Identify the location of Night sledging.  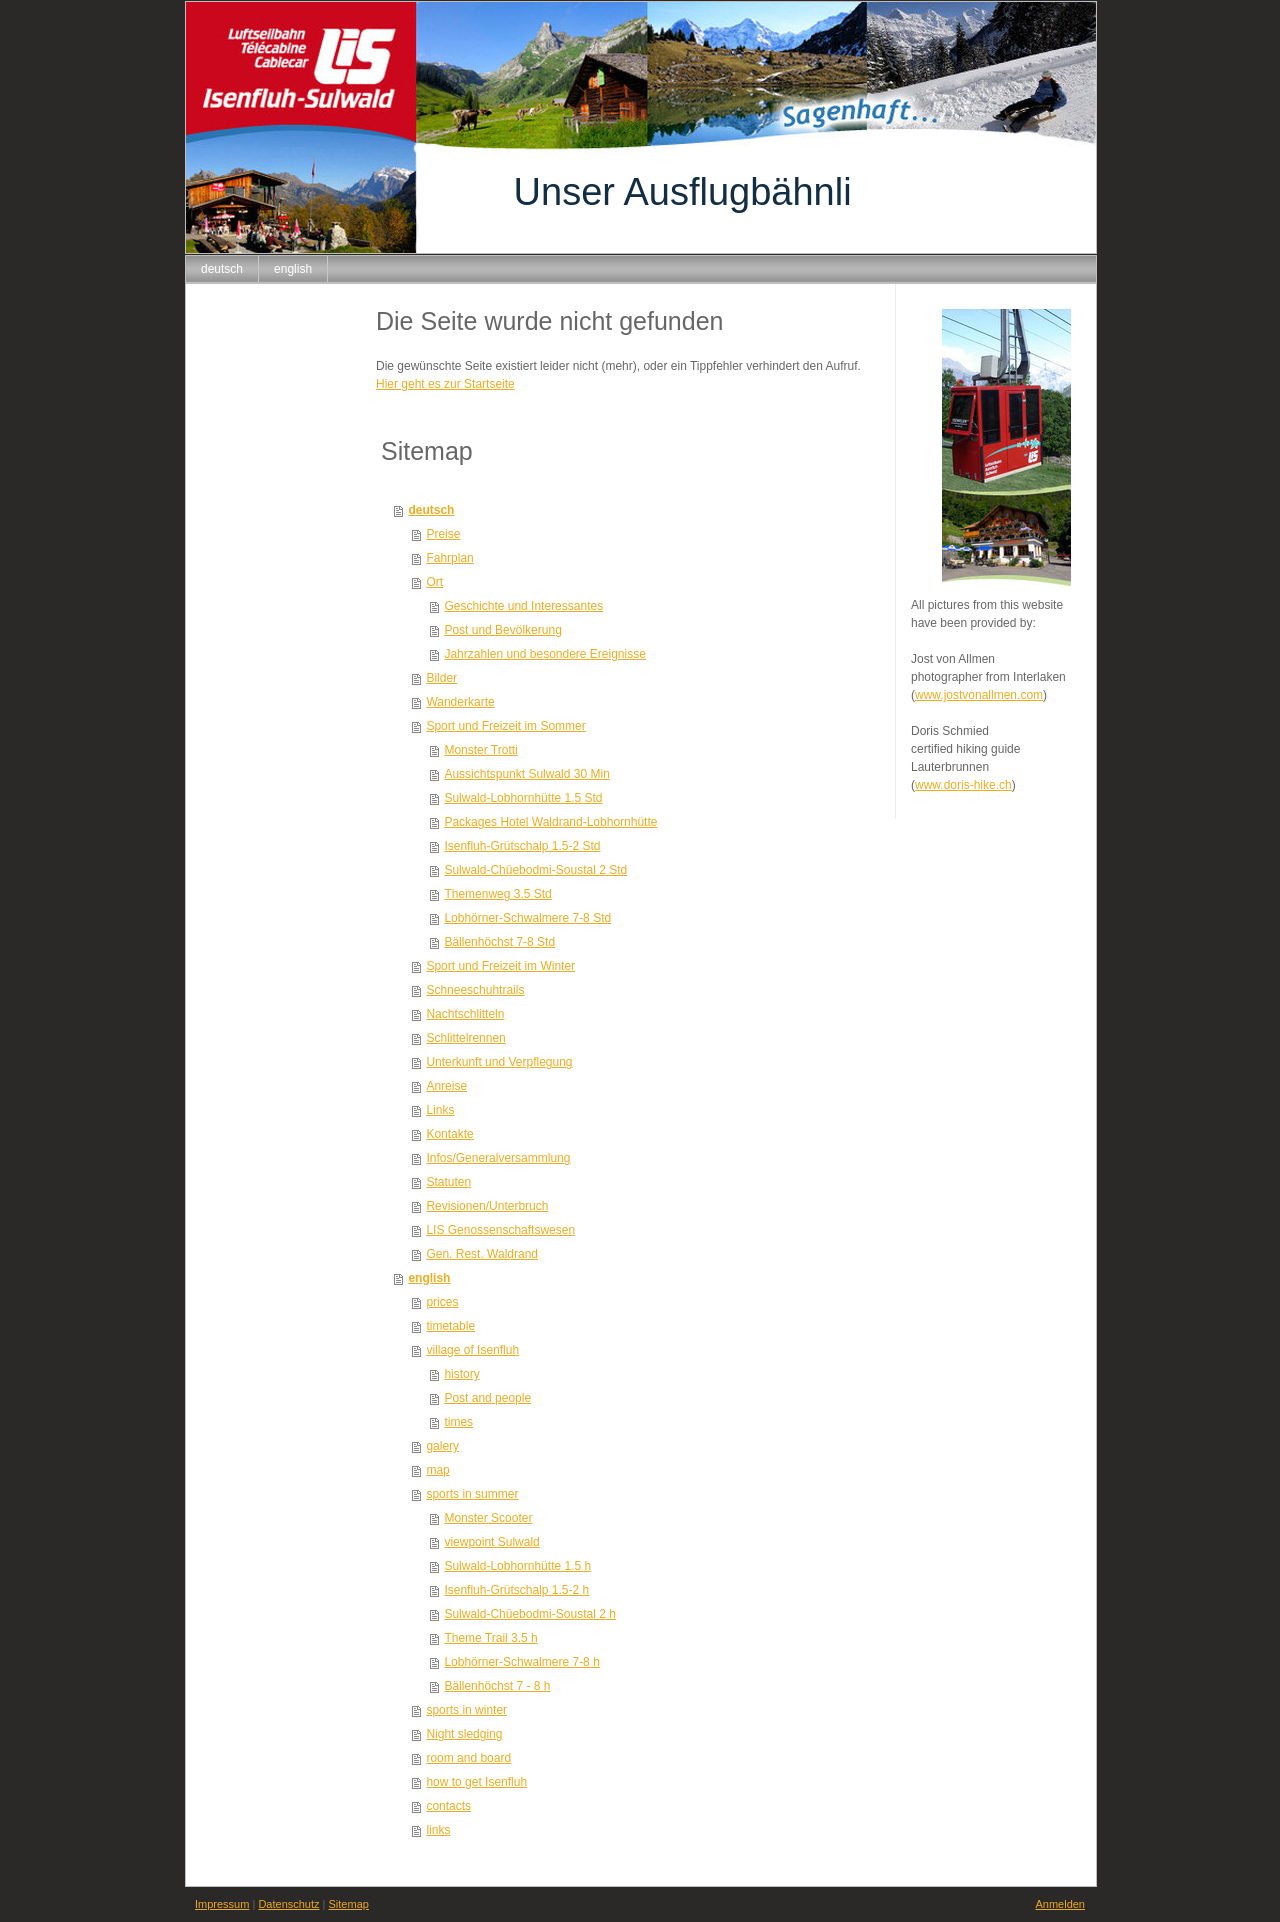
(464, 1734).